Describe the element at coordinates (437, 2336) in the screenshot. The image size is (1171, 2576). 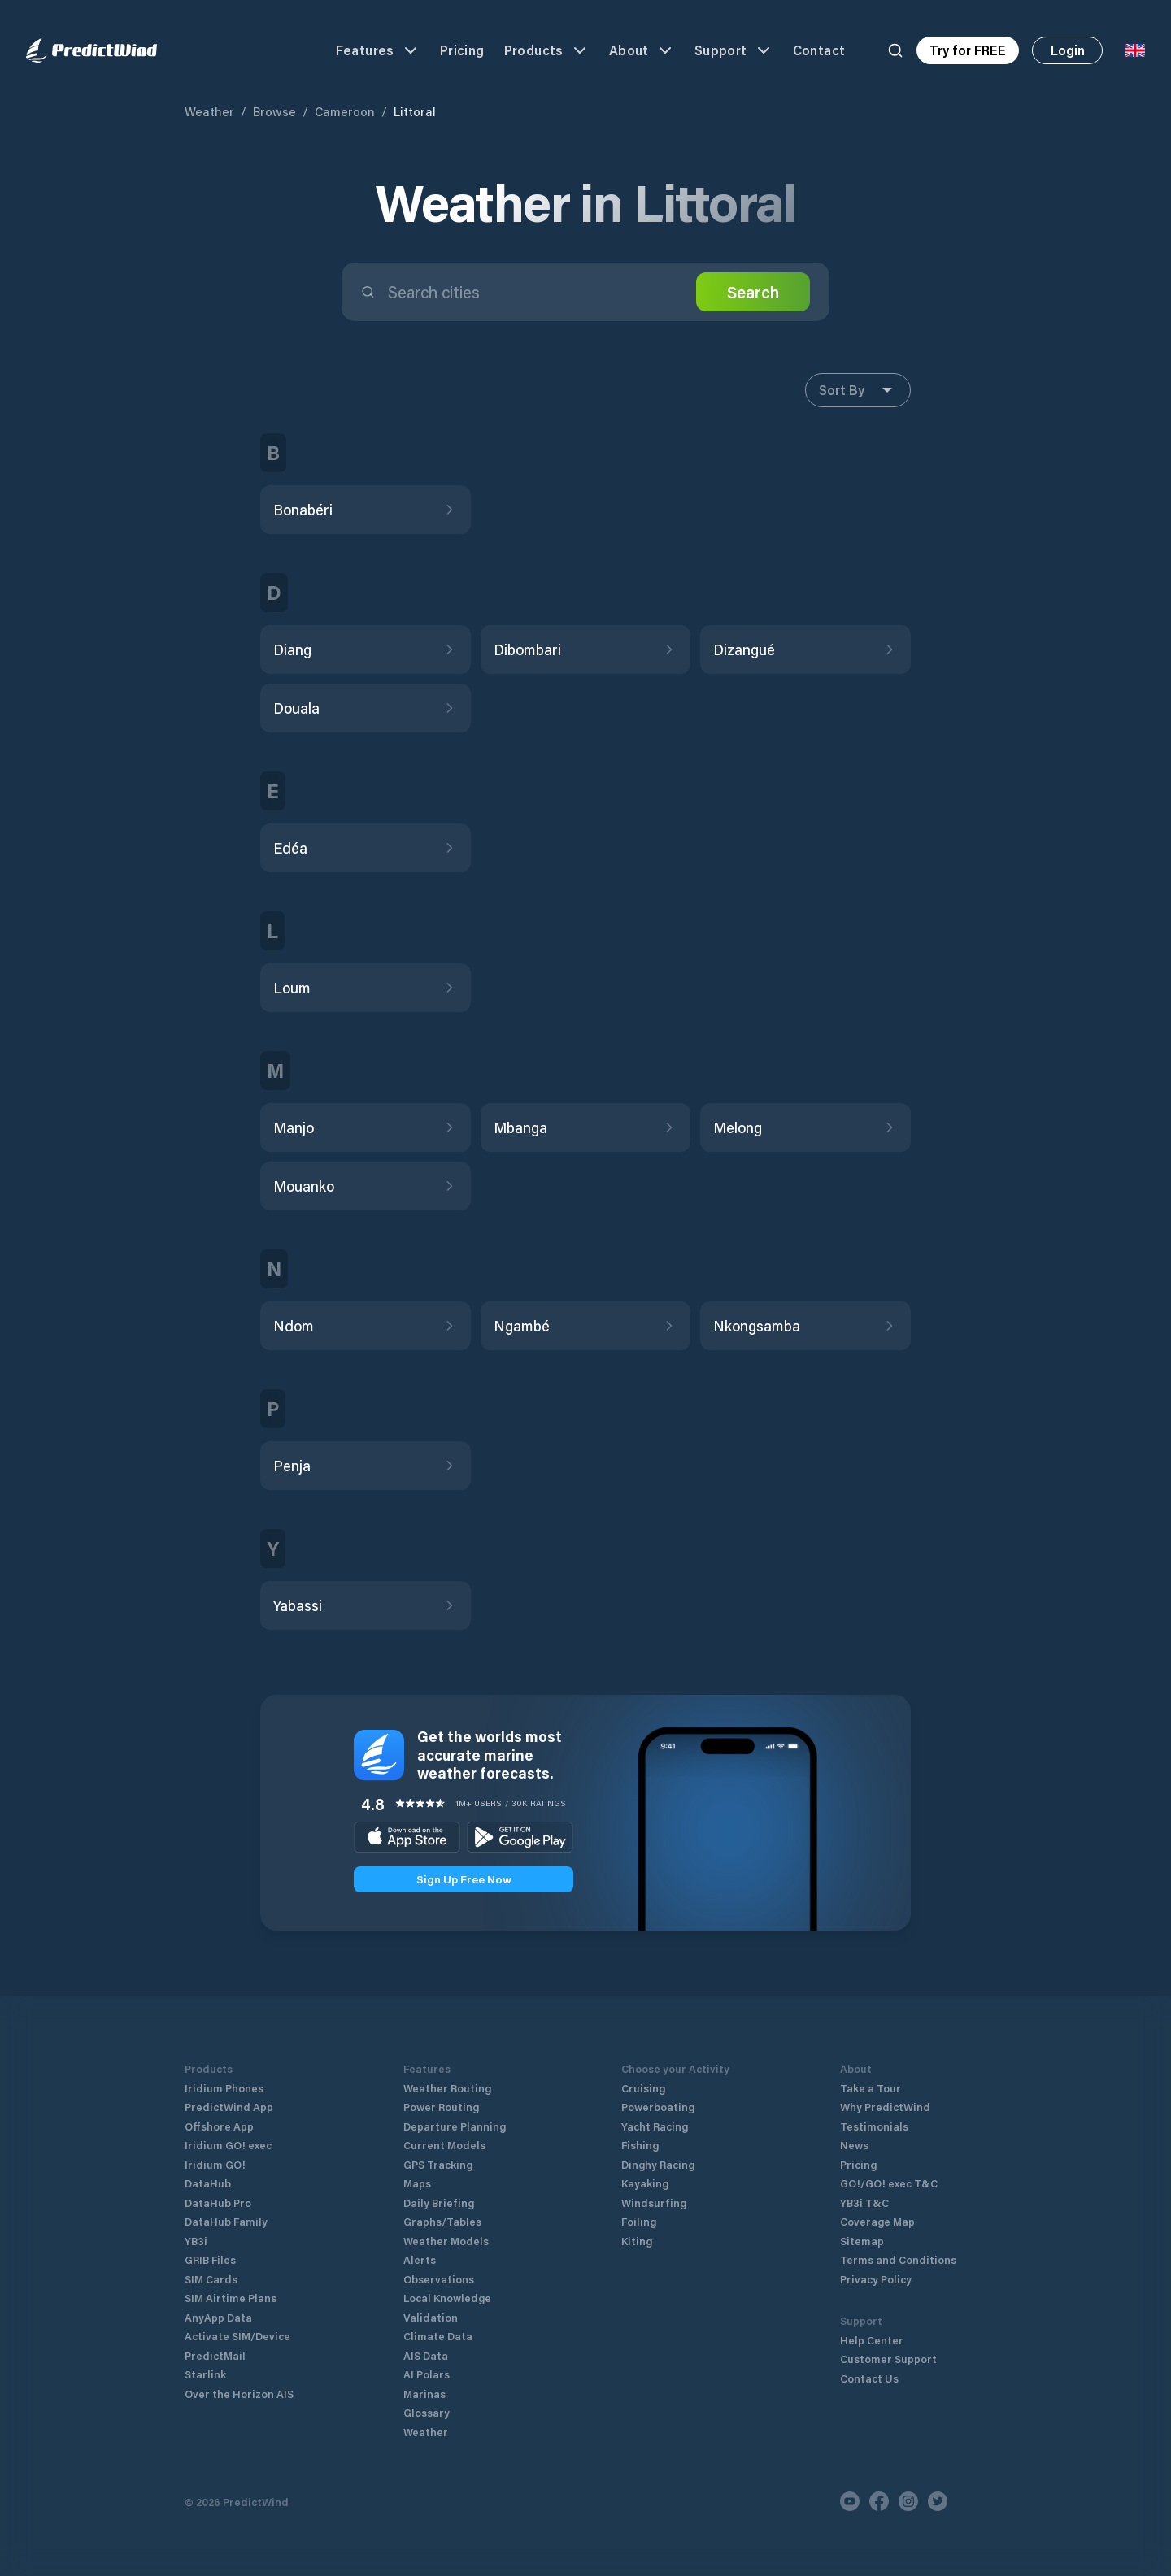
I see `Climate Data` at that location.